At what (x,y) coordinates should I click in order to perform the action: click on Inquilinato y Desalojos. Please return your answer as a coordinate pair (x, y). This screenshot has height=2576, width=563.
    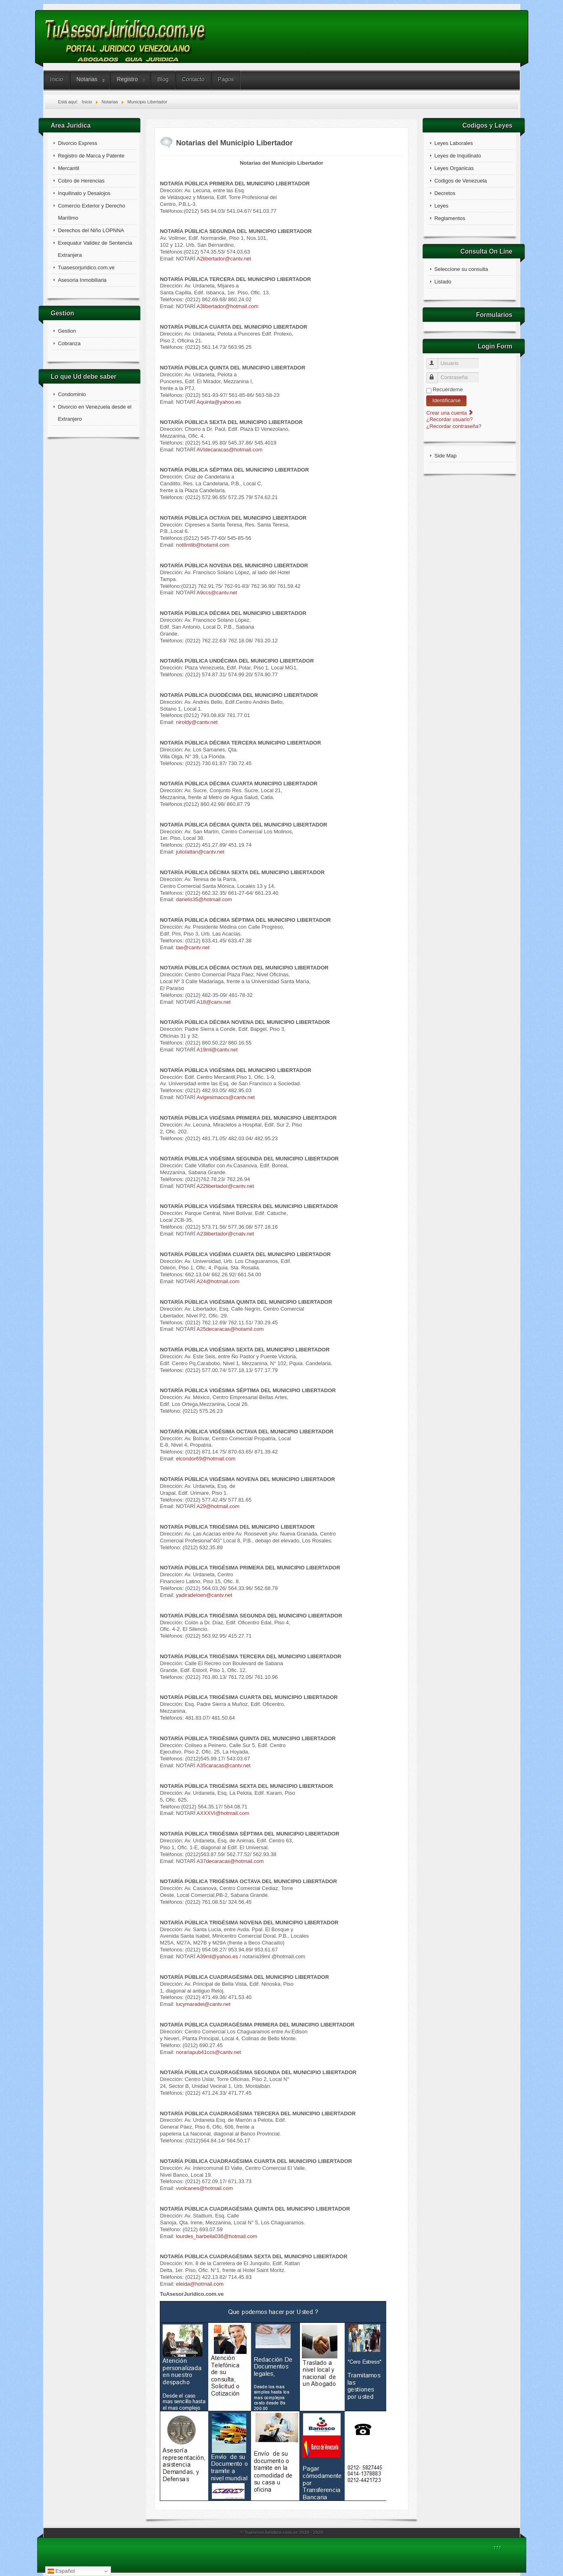
    Looking at the image, I should click on (84, 193).